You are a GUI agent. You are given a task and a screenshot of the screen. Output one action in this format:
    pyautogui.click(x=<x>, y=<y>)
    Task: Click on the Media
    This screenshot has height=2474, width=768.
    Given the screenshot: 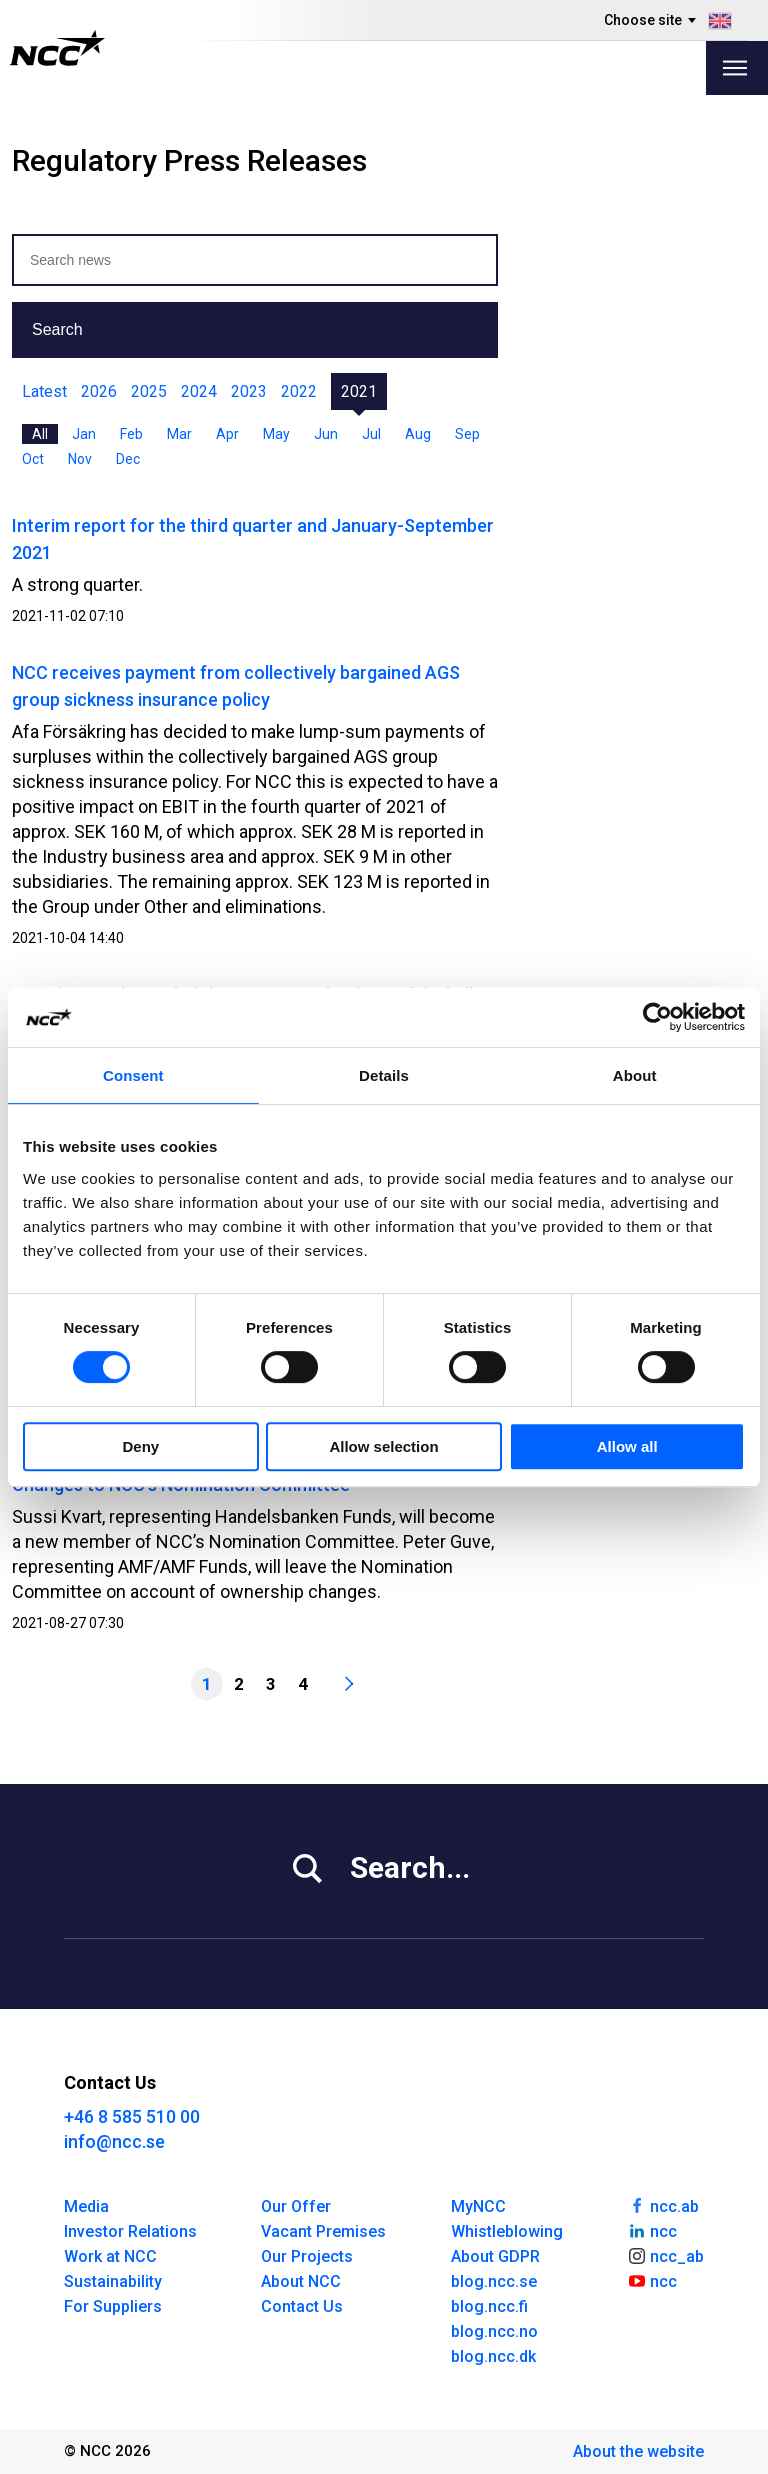 What is the action you would take?
    pyautogui.click(x=86, y=2206)
    